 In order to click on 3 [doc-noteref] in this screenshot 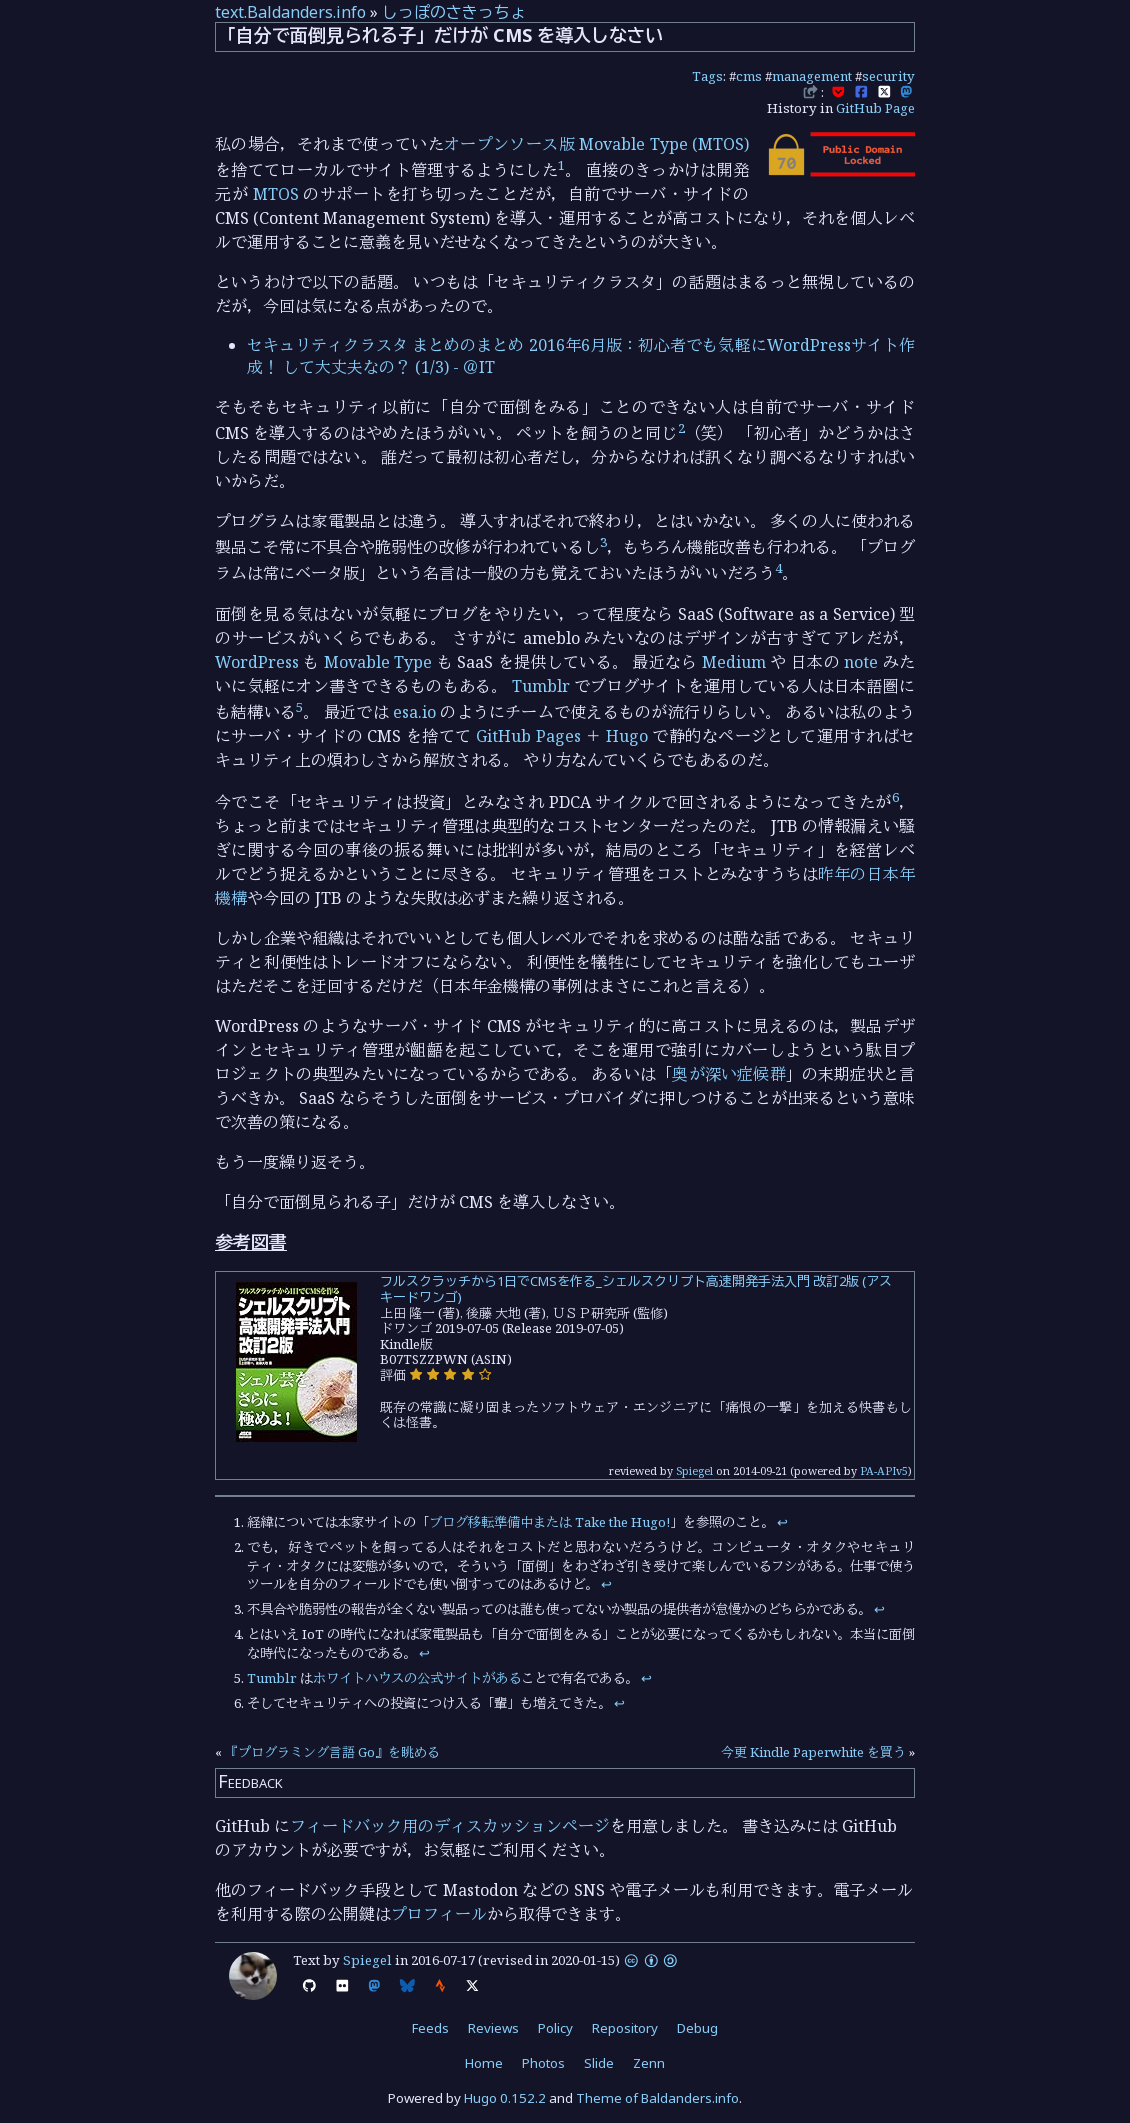, I will do `click(603, 542)`.